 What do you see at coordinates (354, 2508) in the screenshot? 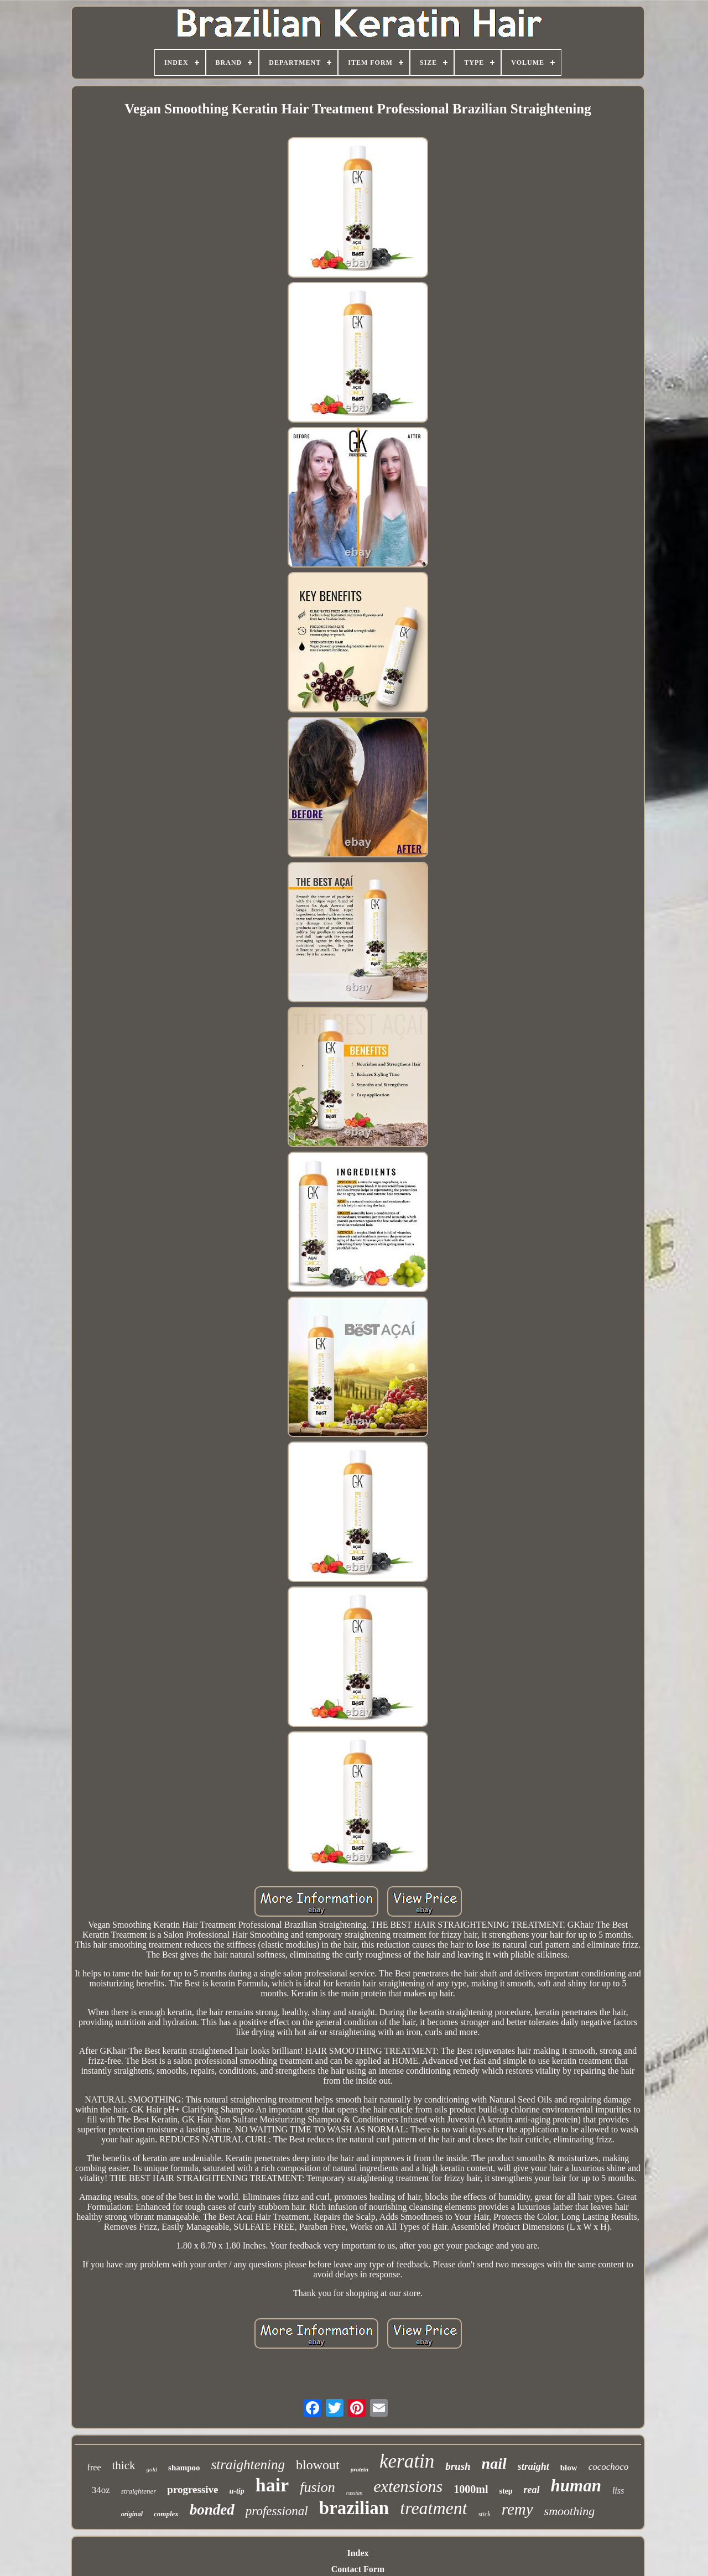
I see `brazilian` at bounding box center [354, 2508].